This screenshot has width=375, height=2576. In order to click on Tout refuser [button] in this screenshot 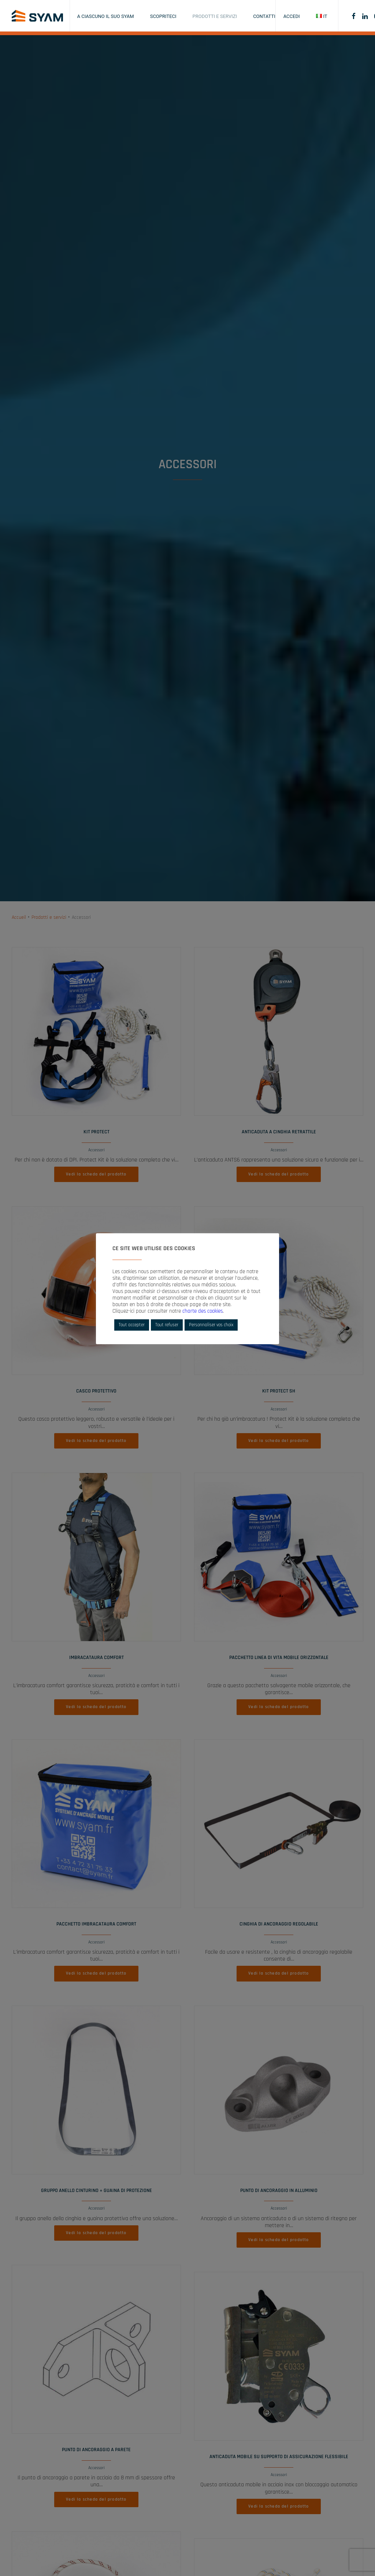, I will do `click(166, 1325)`.